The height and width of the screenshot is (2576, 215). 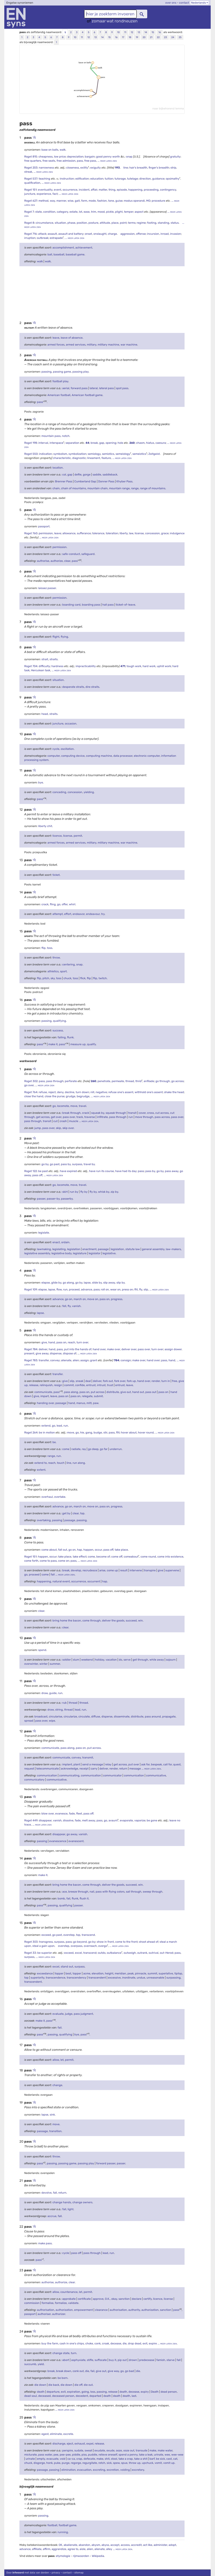 I want to click on exceed, so click(x=46, y=1934).